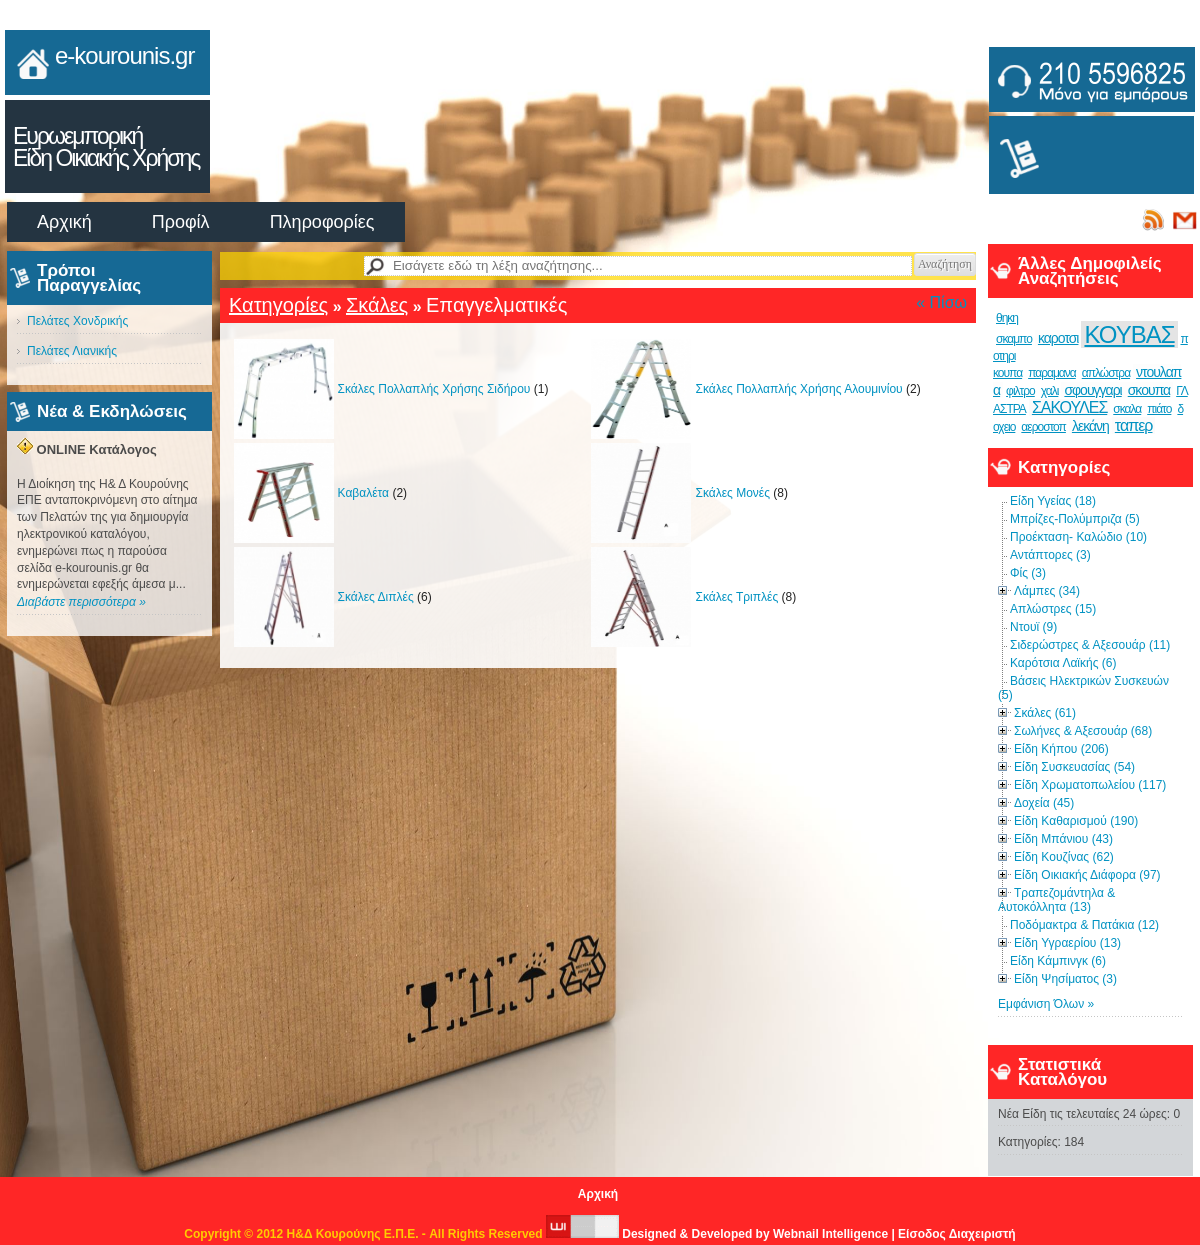 The image size is (1200, 1245). I want to click on Αρχική, so click(64, 222).